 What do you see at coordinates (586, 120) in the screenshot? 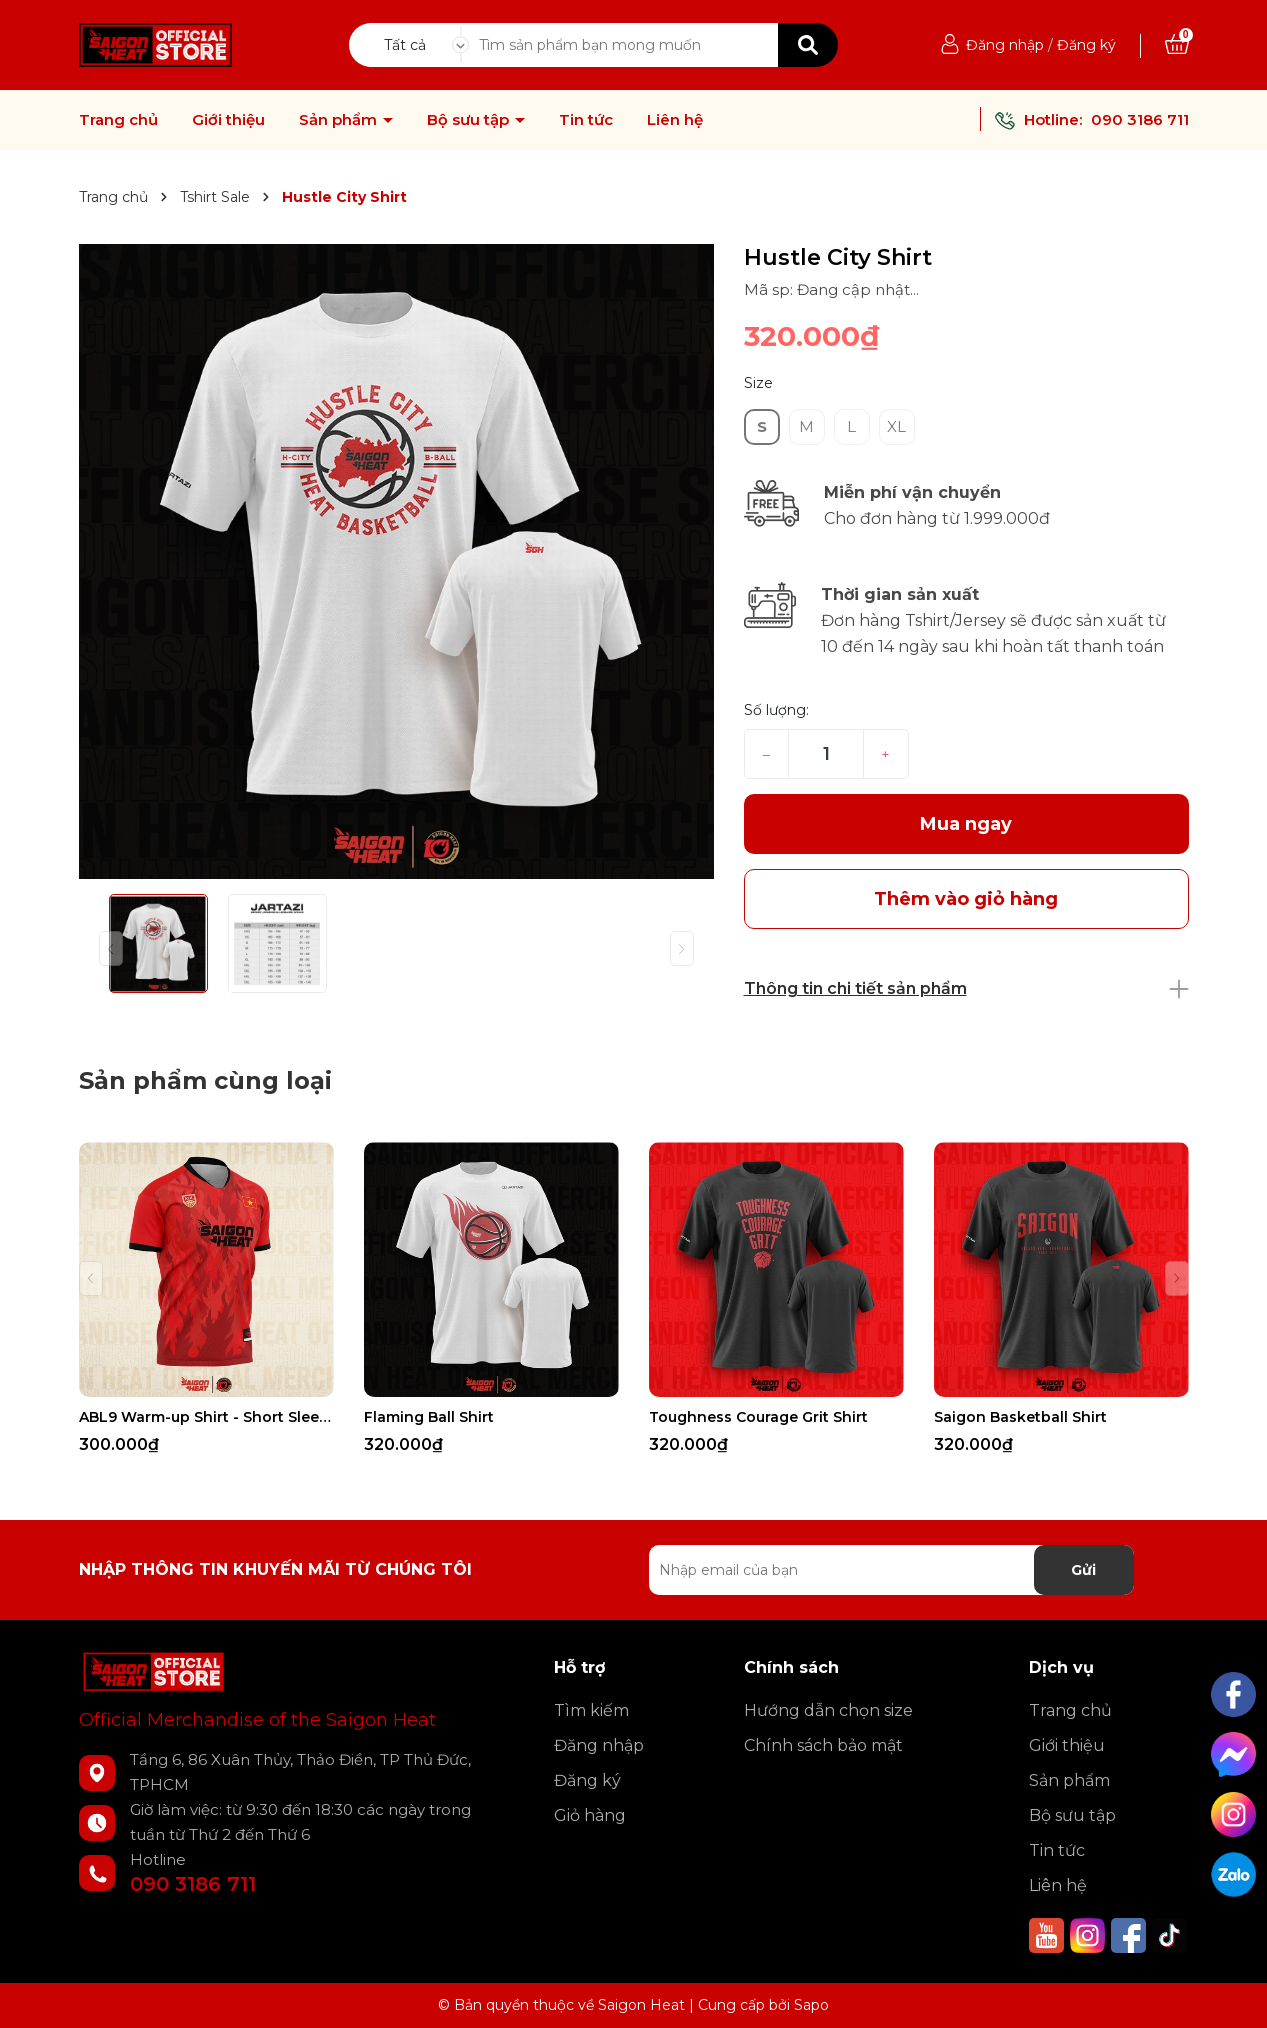
I see `Tin tức` at bounding box center [586, 120].